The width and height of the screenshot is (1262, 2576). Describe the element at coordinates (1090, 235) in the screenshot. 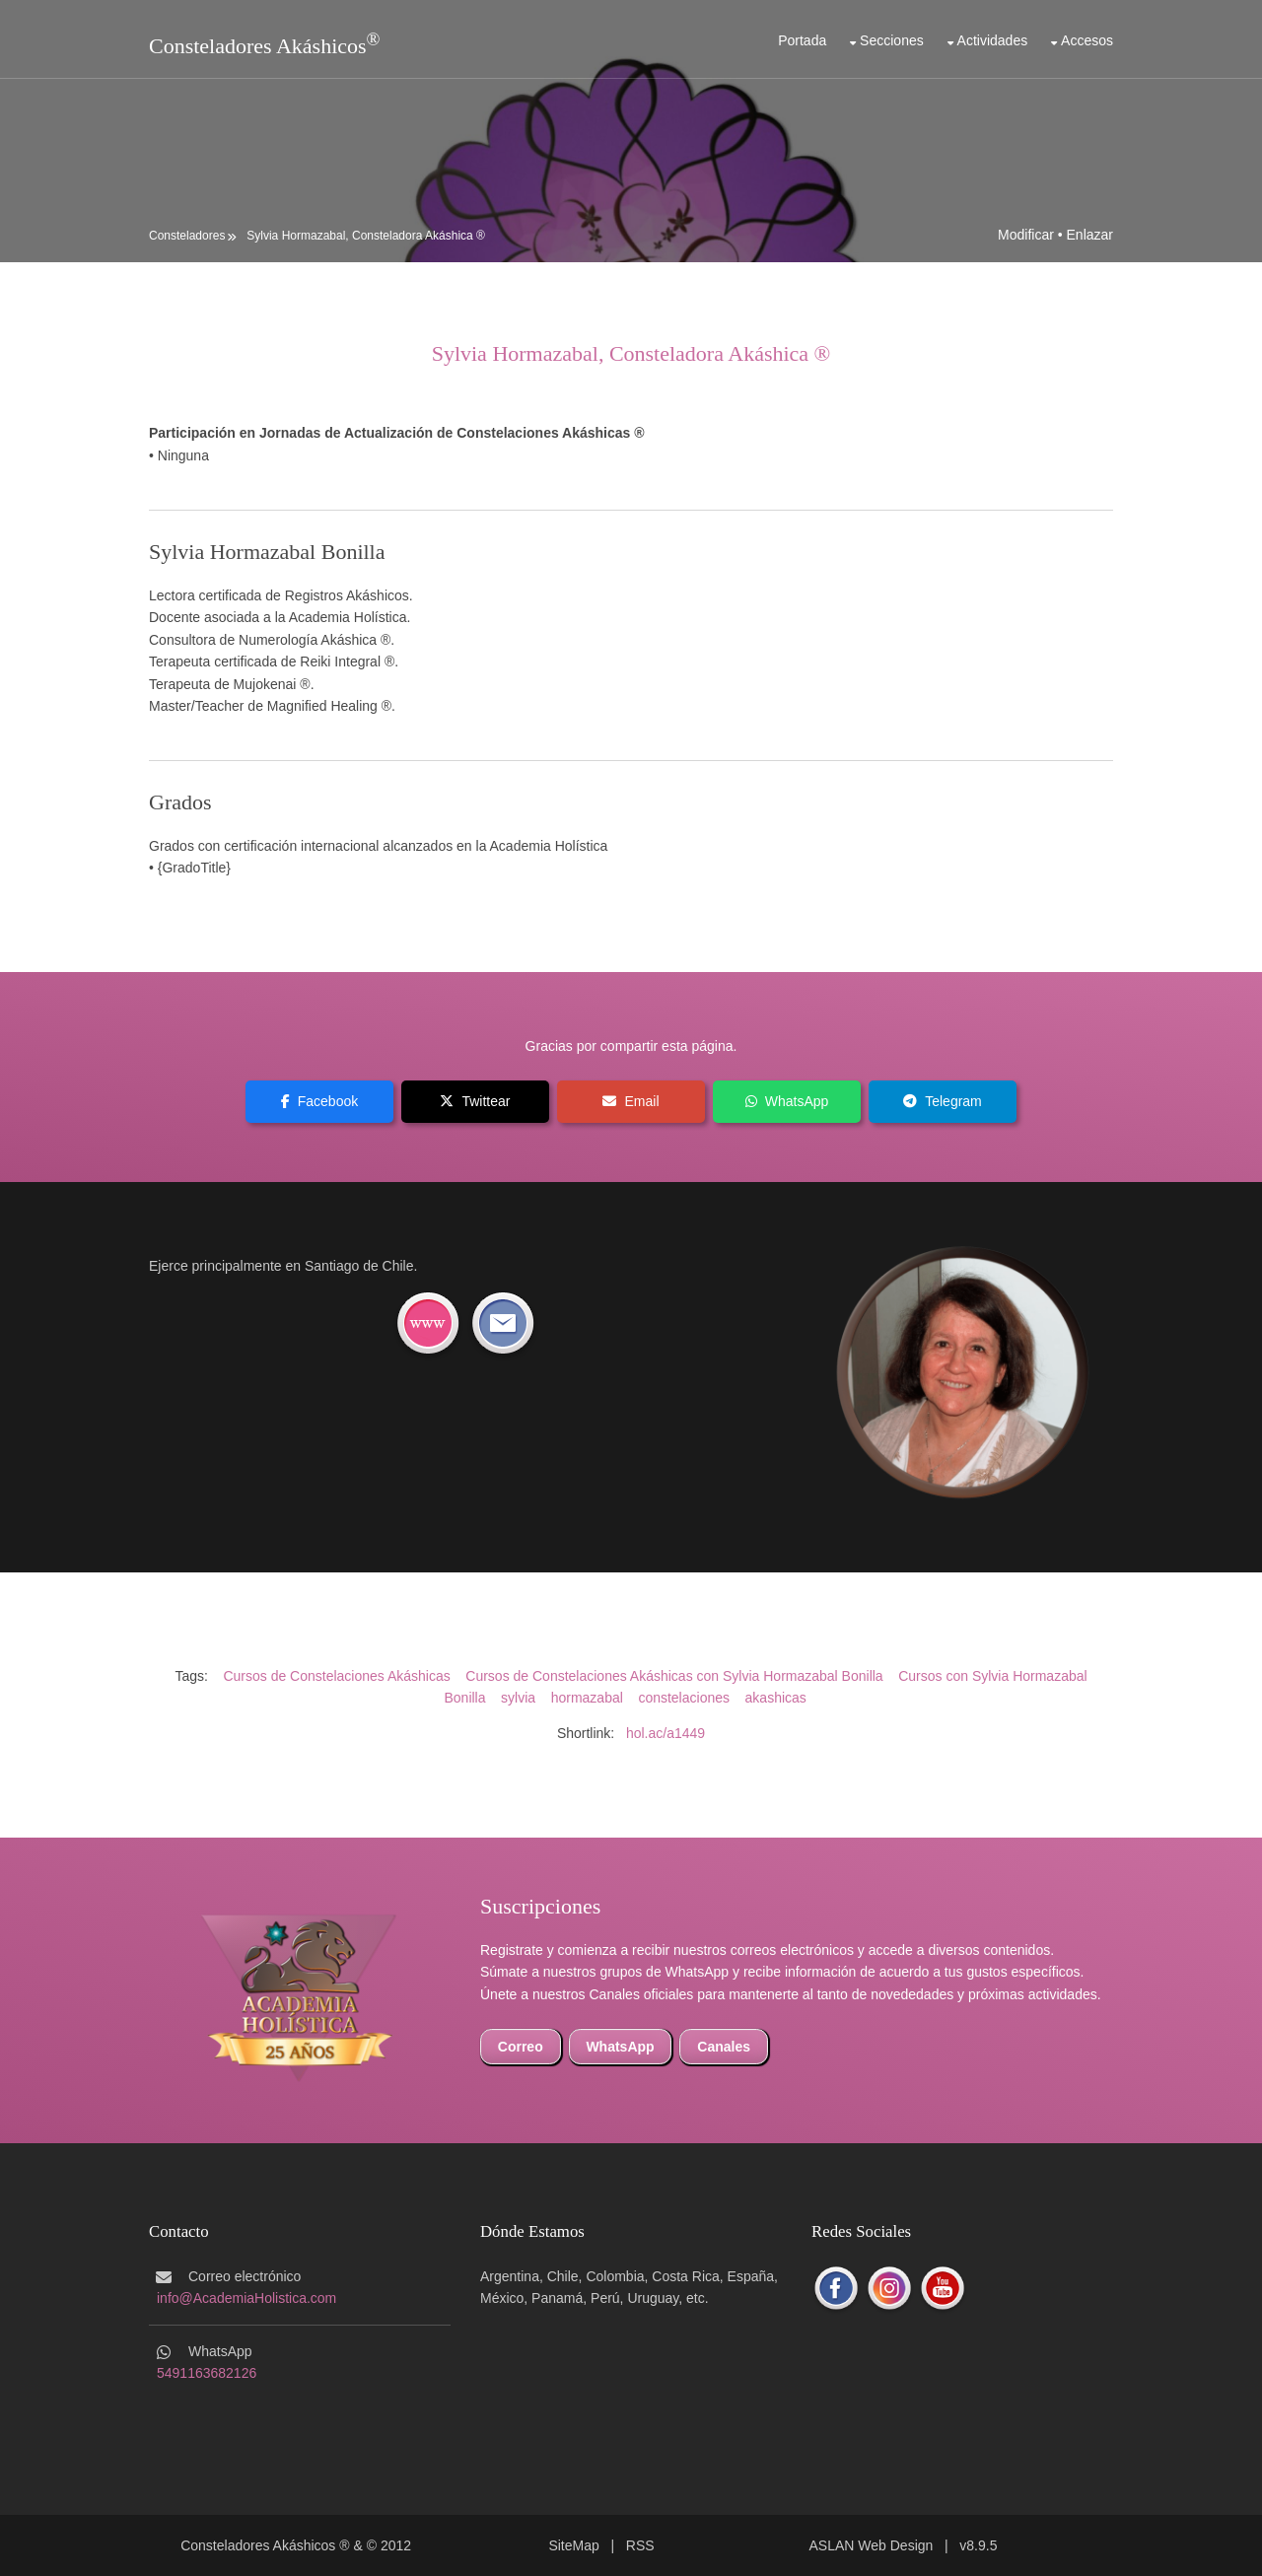

I see `Enlazar` at that location.